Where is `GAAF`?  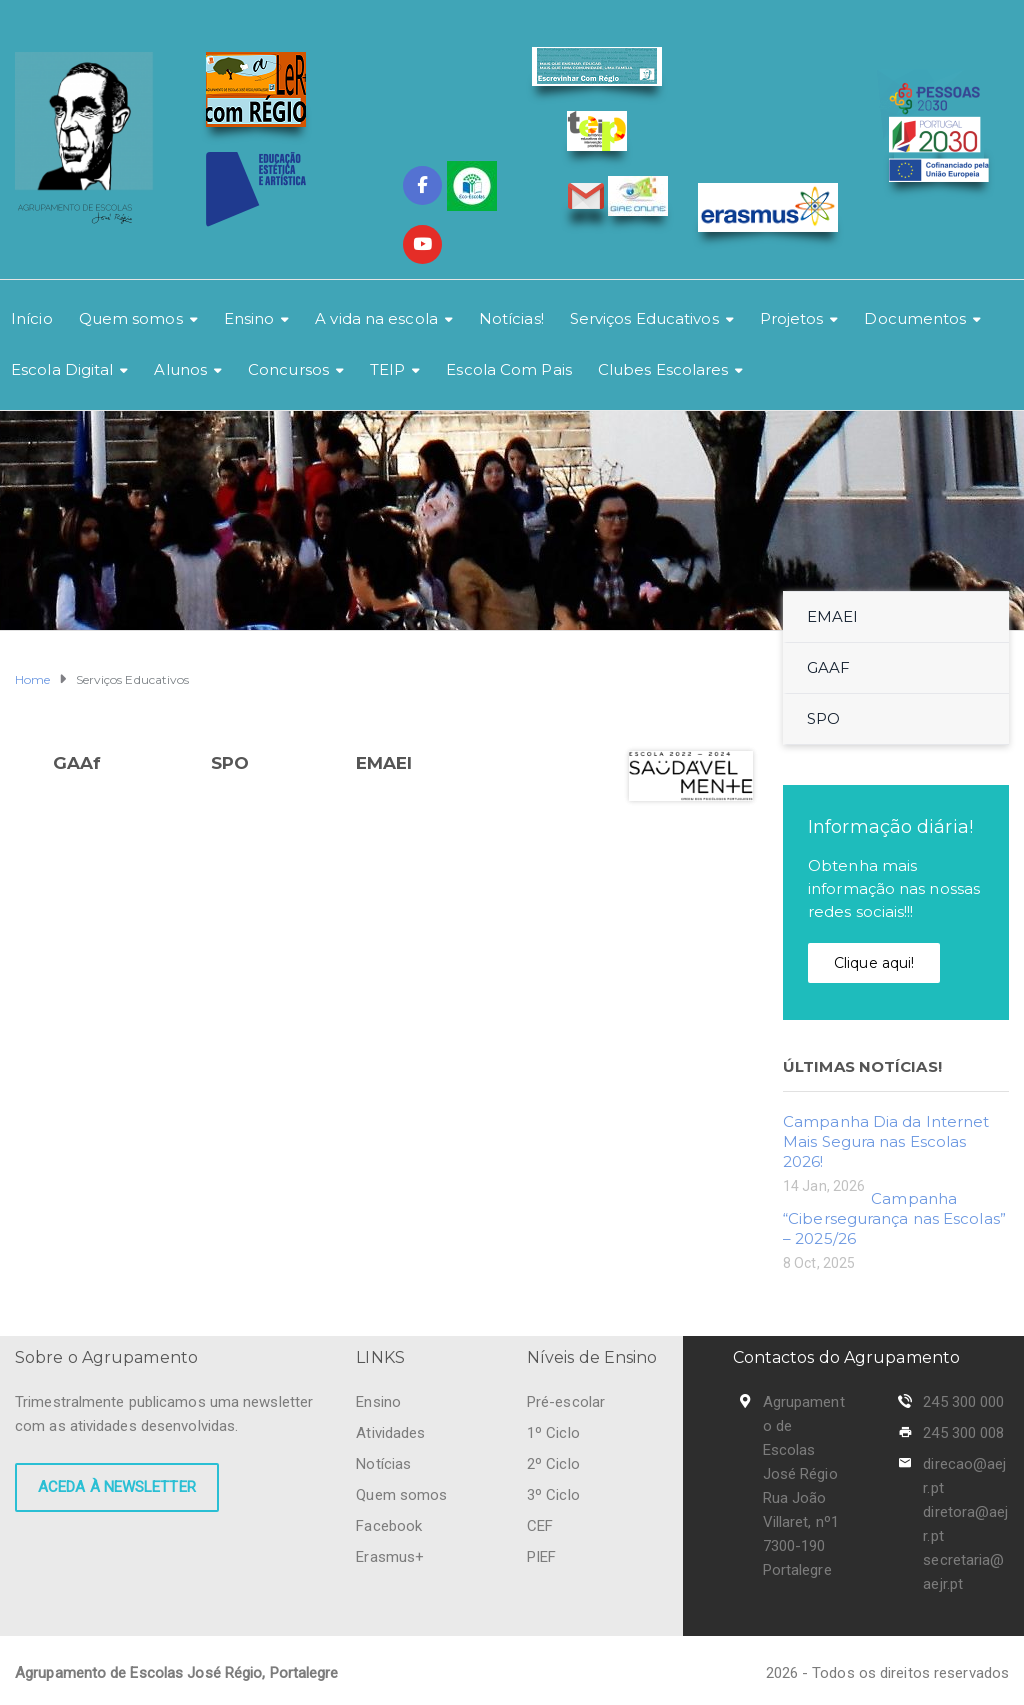 GAAF is located at coordinates (828, 667).